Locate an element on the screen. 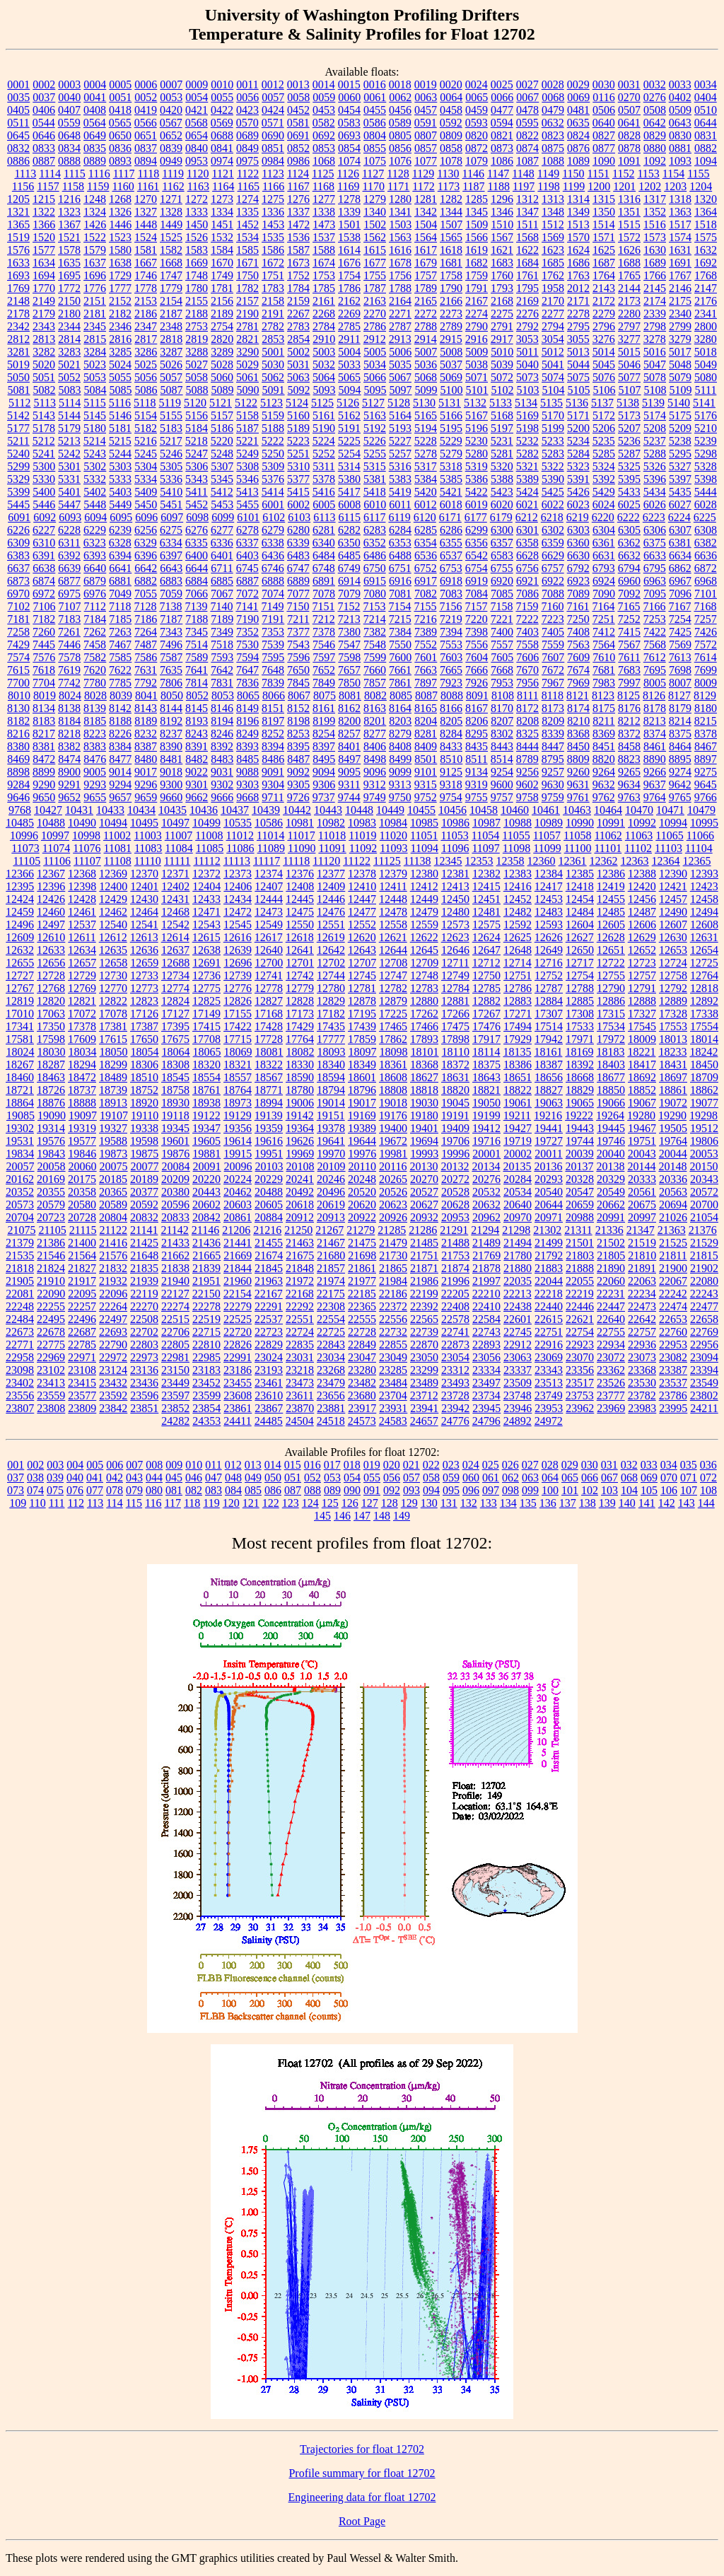 The width and height of the screenshot is (724, 2576). 12559 is located at coordinates (424, 925).